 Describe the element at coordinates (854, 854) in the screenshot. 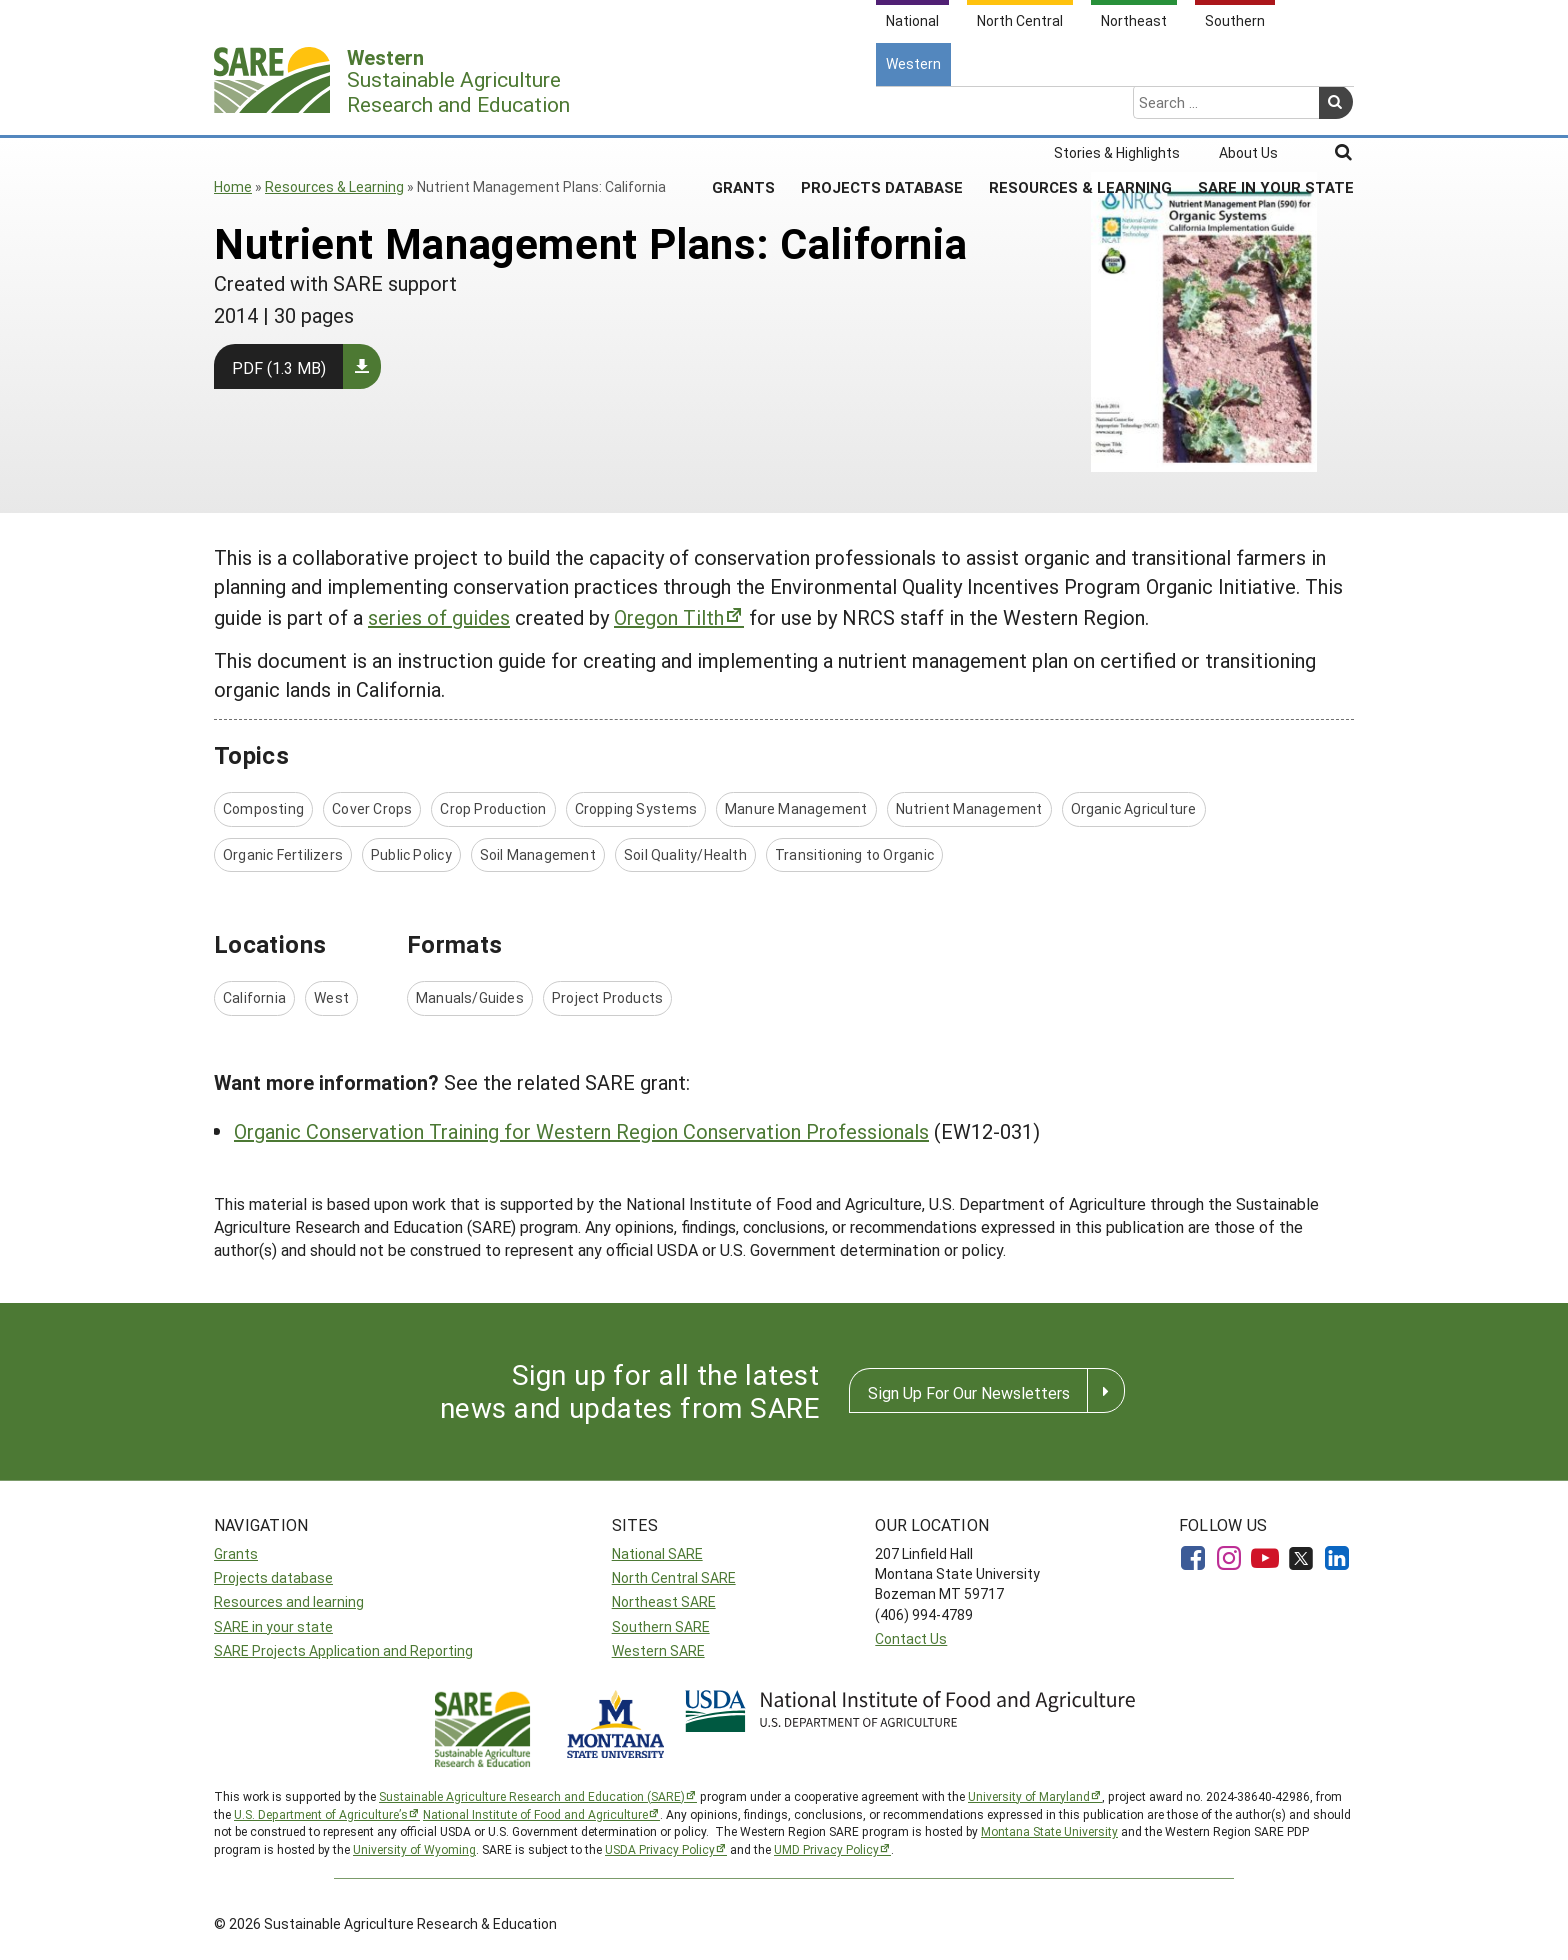

I see `Transitioning to Organic` at that location.